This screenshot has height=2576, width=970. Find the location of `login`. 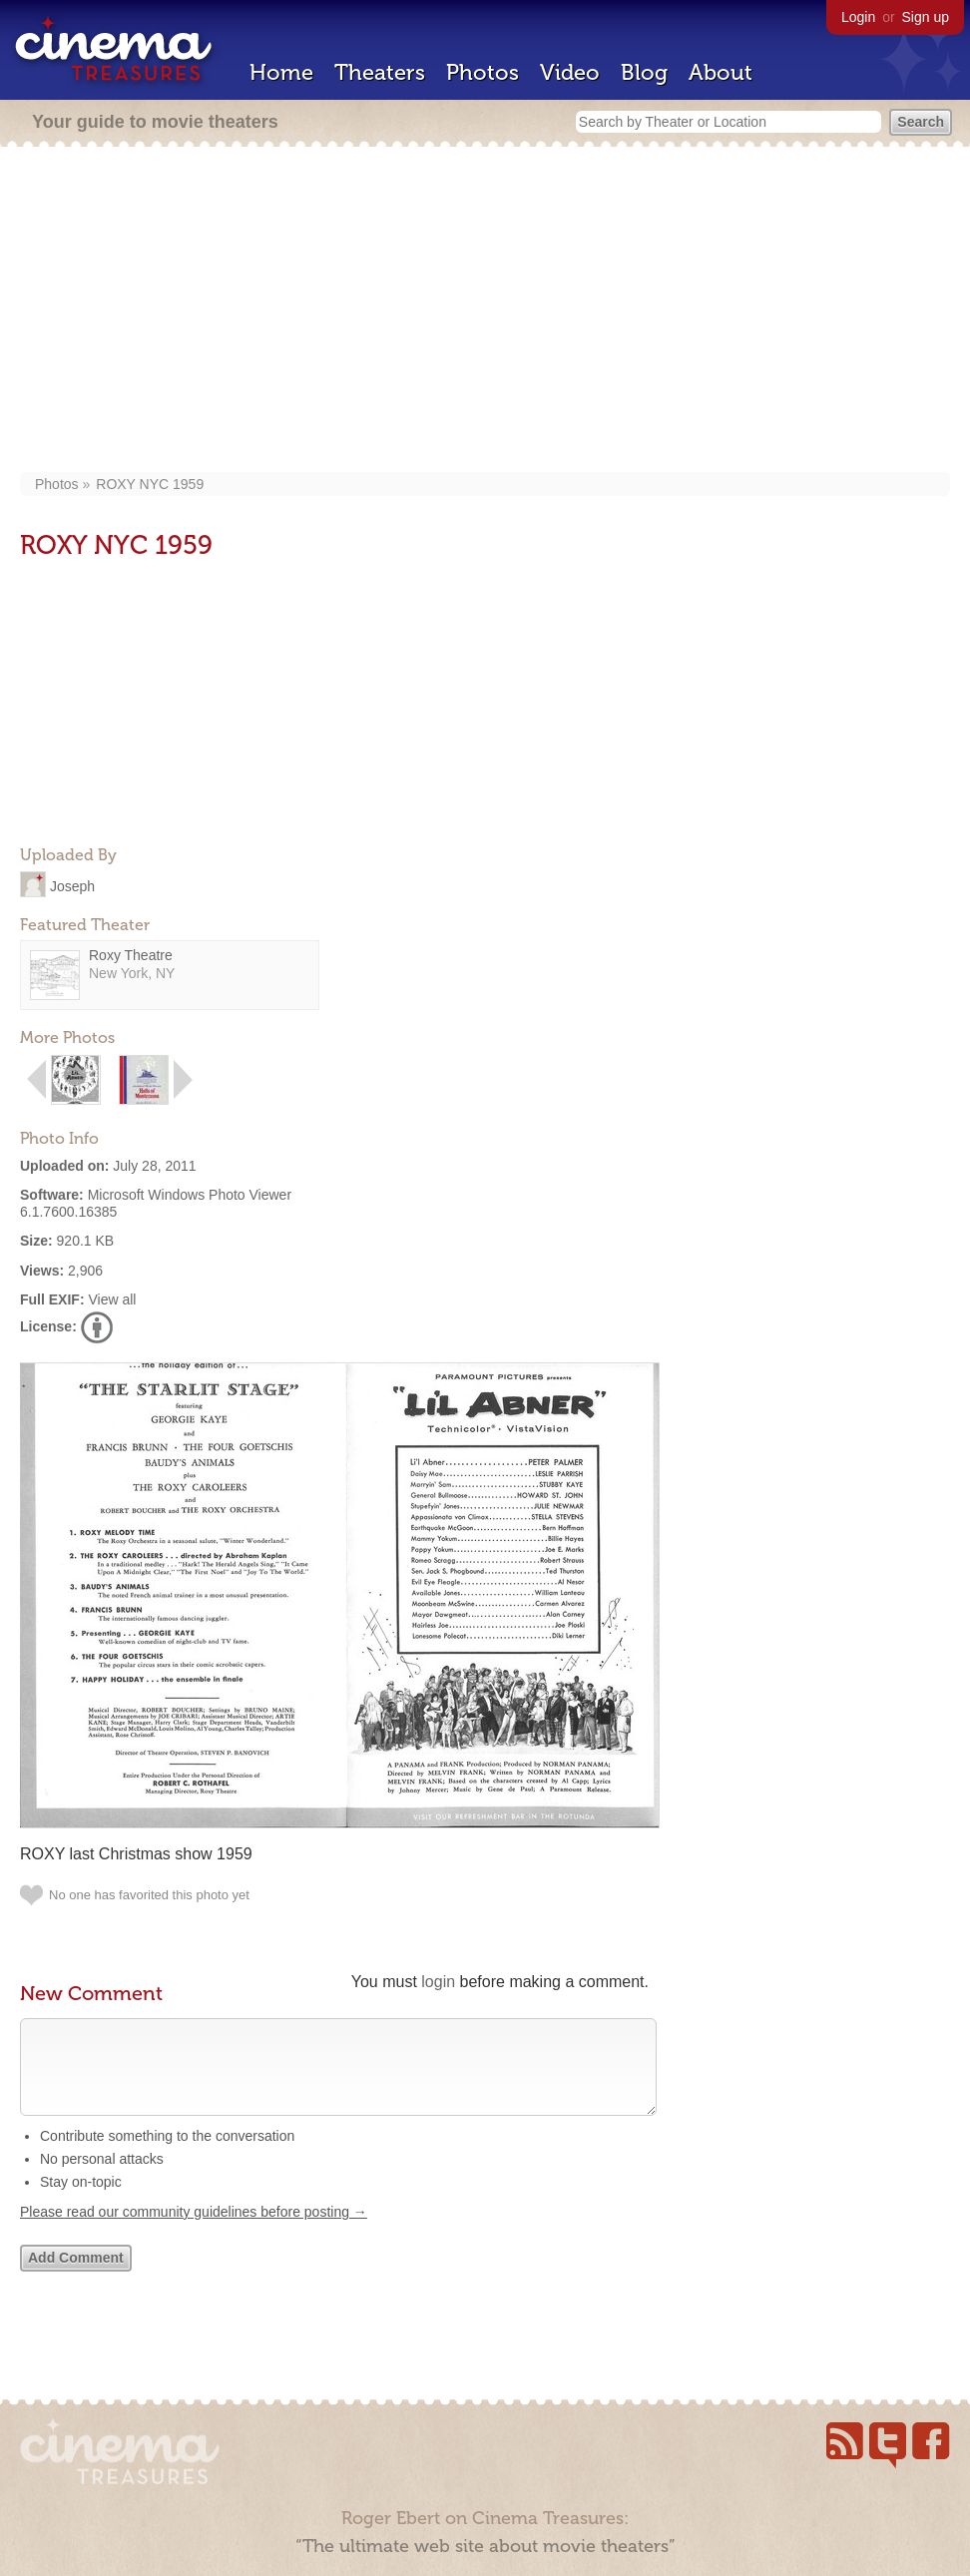

login is located at coordinates (438, 1981).